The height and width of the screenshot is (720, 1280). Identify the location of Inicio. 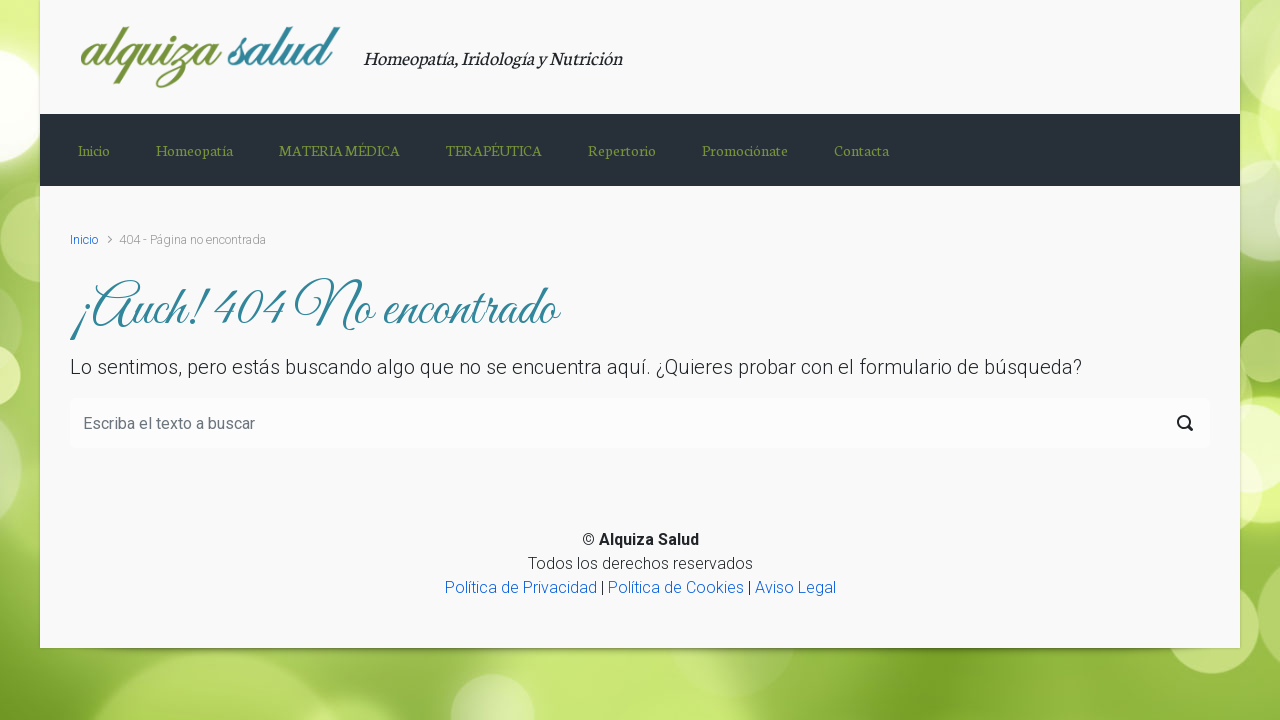
(84, 239).